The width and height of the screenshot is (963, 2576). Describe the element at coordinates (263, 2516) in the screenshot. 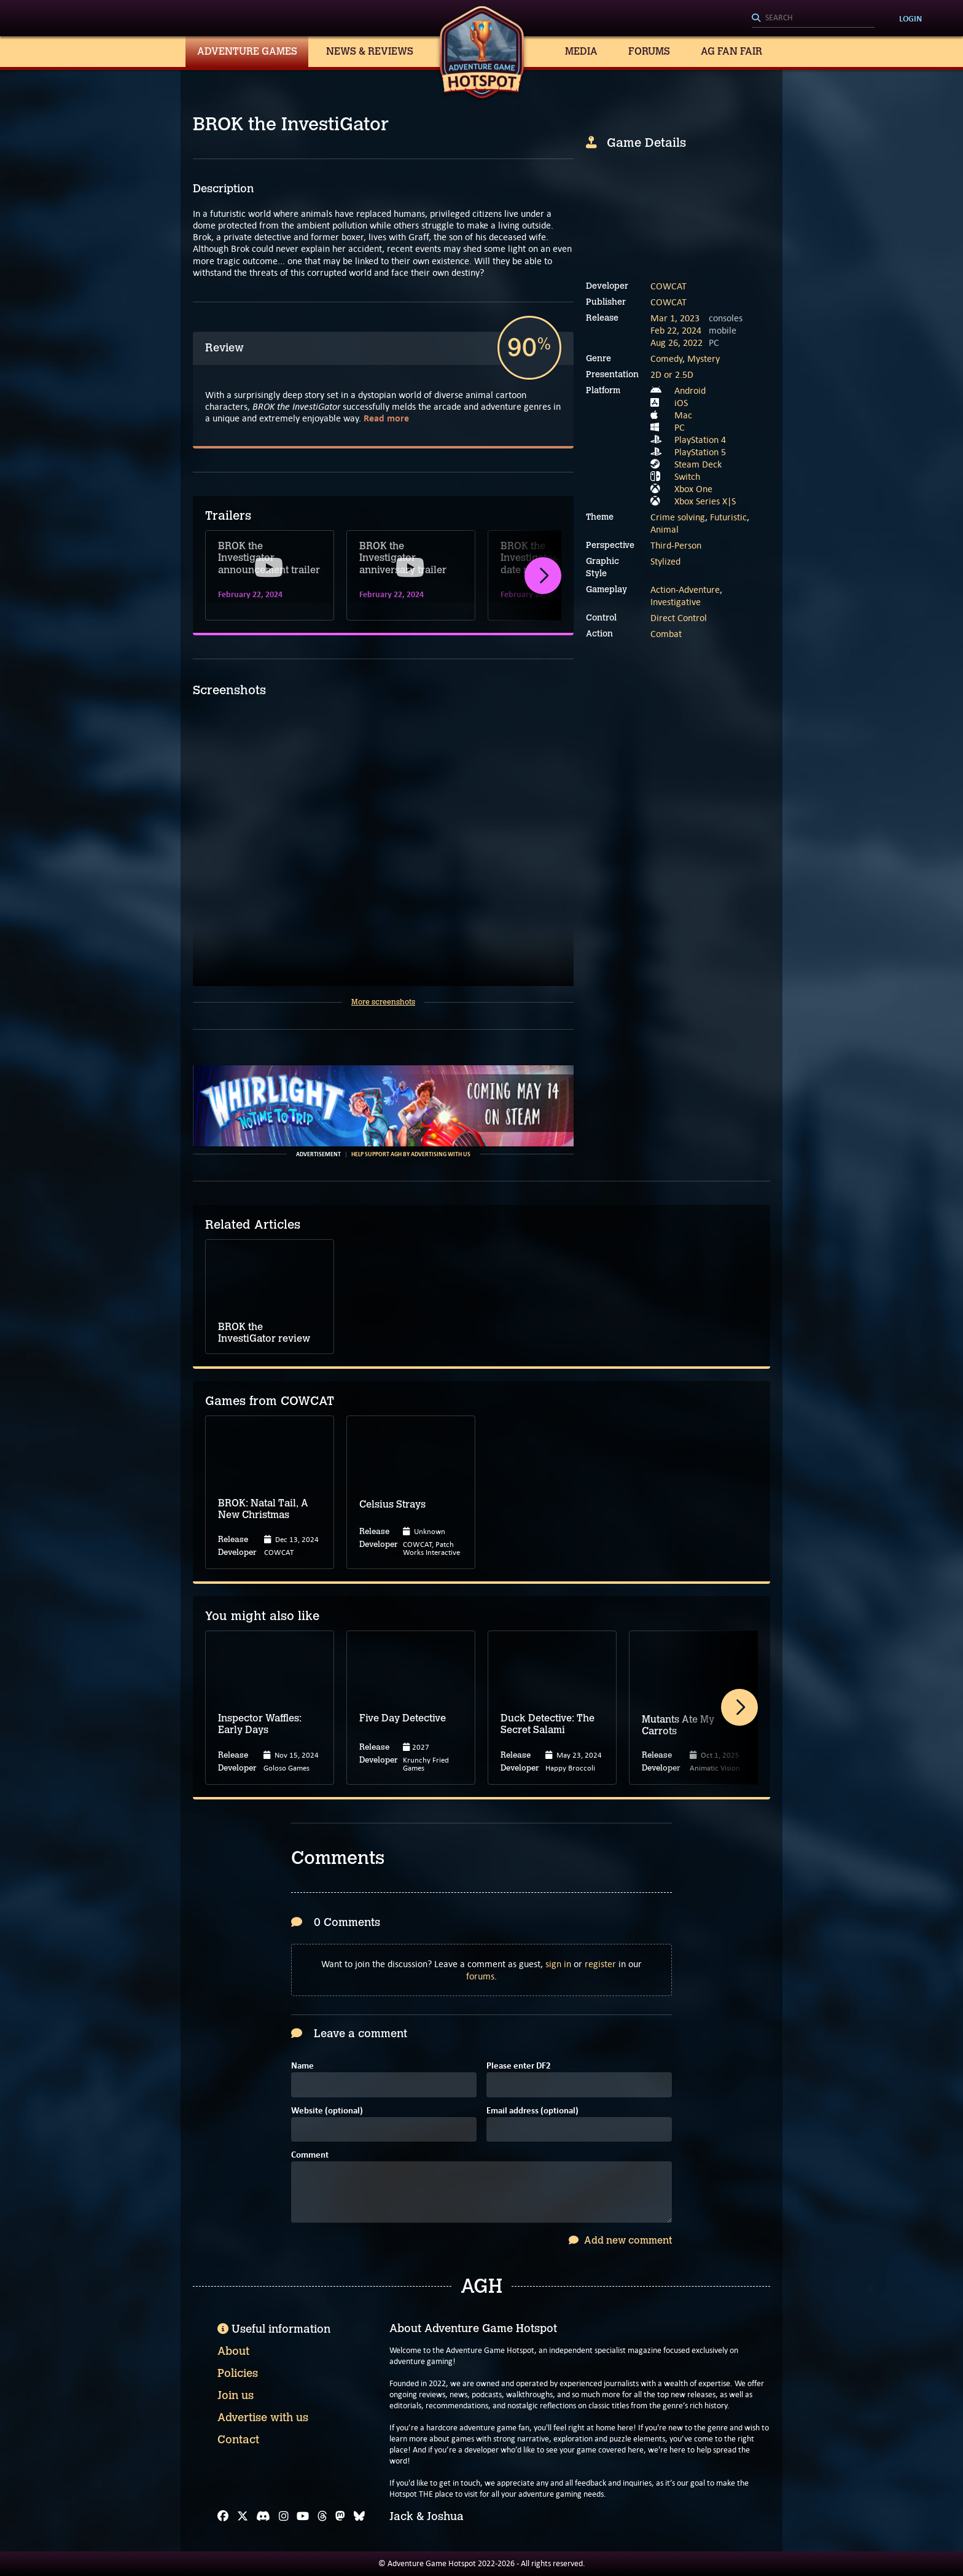

I see `[Discord]` at that location.